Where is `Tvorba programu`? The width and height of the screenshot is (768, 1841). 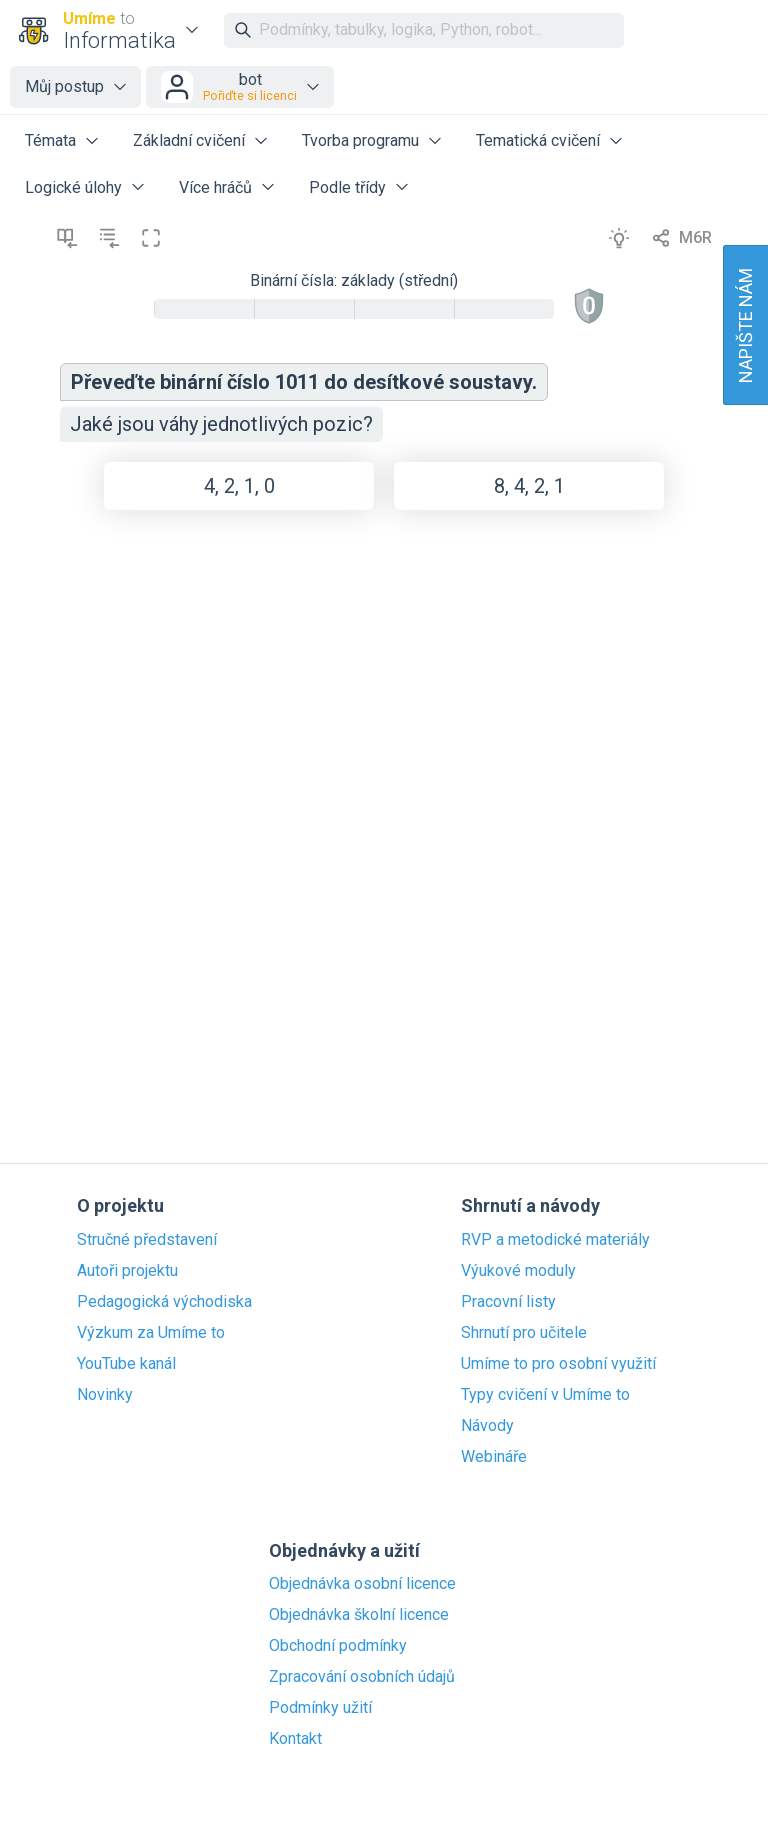 Tvorba programu is located at coordinates (360, 140).